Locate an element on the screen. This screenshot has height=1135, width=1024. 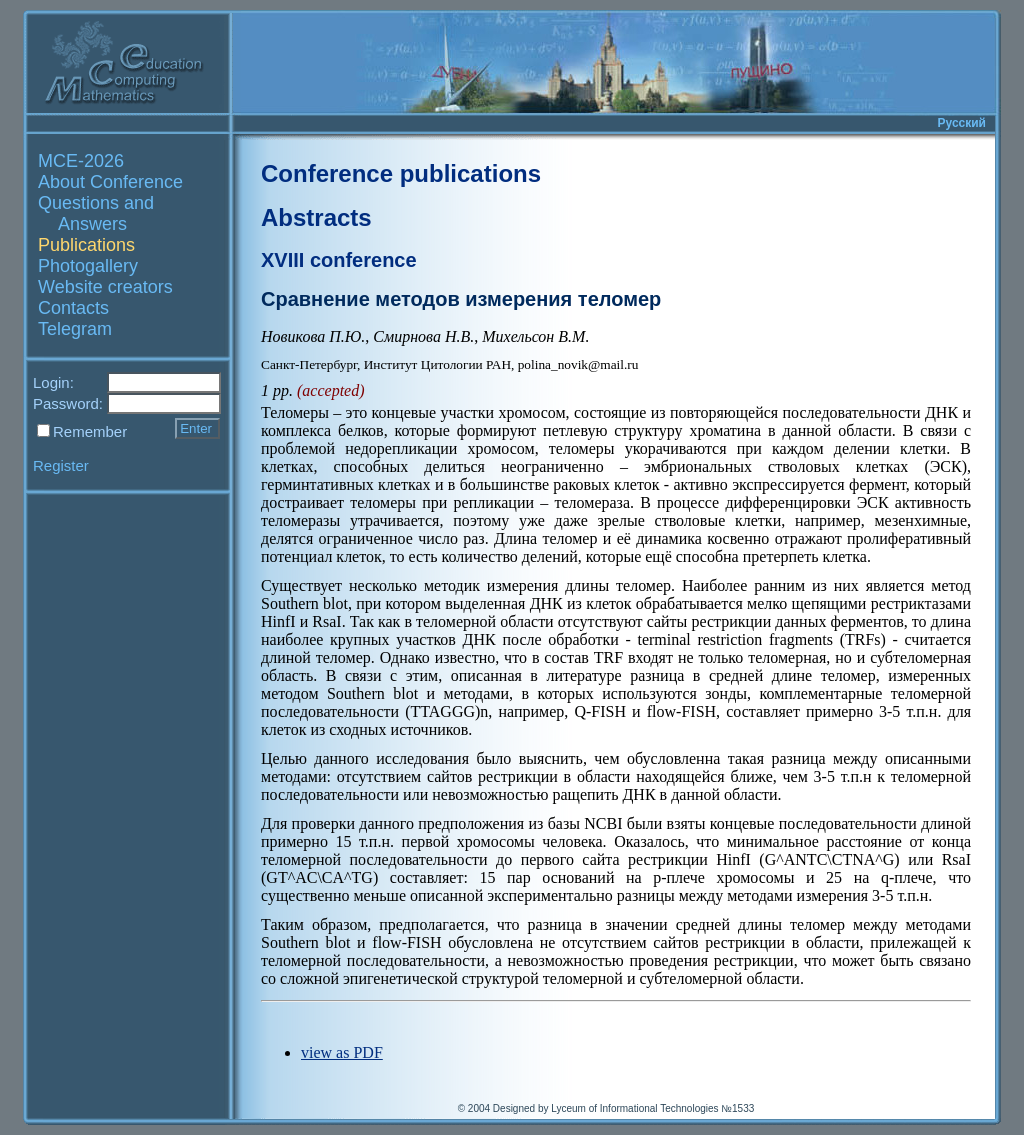
Lyceum of Informational Technologies №1533 is located at coordinates (652, 1108).